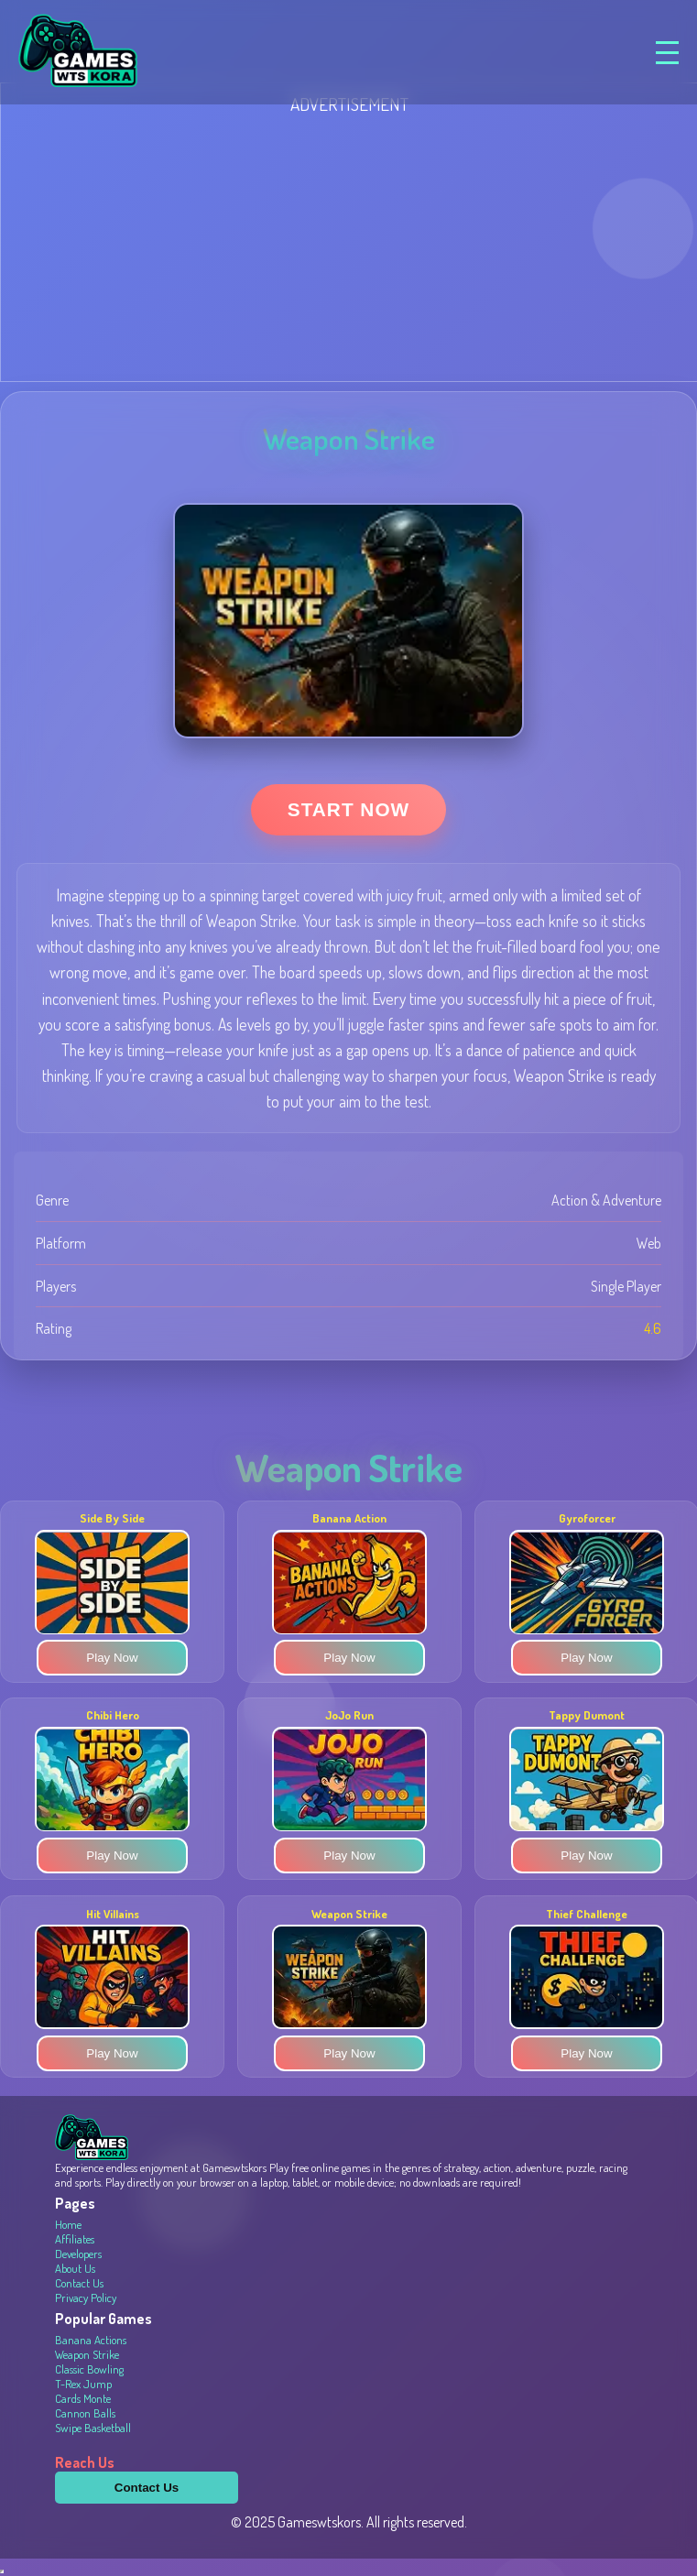 The height and width of the screenshot is (2576, 697). Describe the element at coordinates (74, 2239) in the screenshot. I see `Affiliates` at that location.